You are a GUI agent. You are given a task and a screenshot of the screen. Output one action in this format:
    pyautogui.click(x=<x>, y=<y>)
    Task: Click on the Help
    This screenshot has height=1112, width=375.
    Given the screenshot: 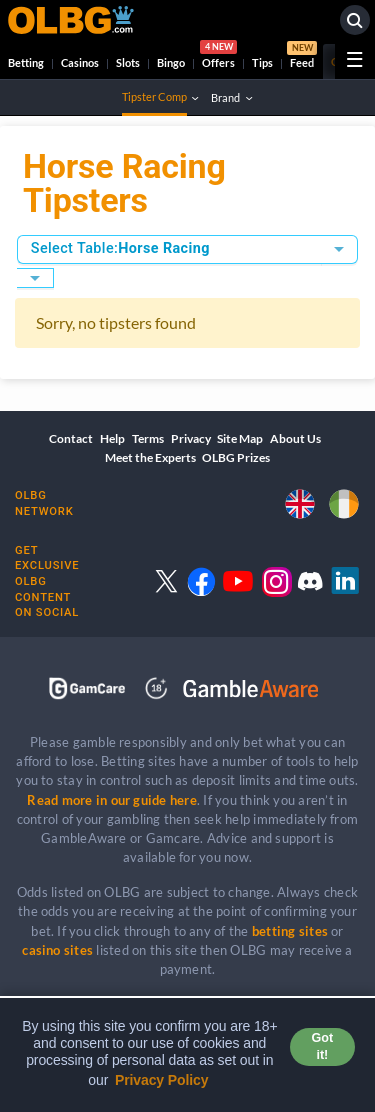 What is the action you would take?
    pyautogui.click(x=112, y=438)
    